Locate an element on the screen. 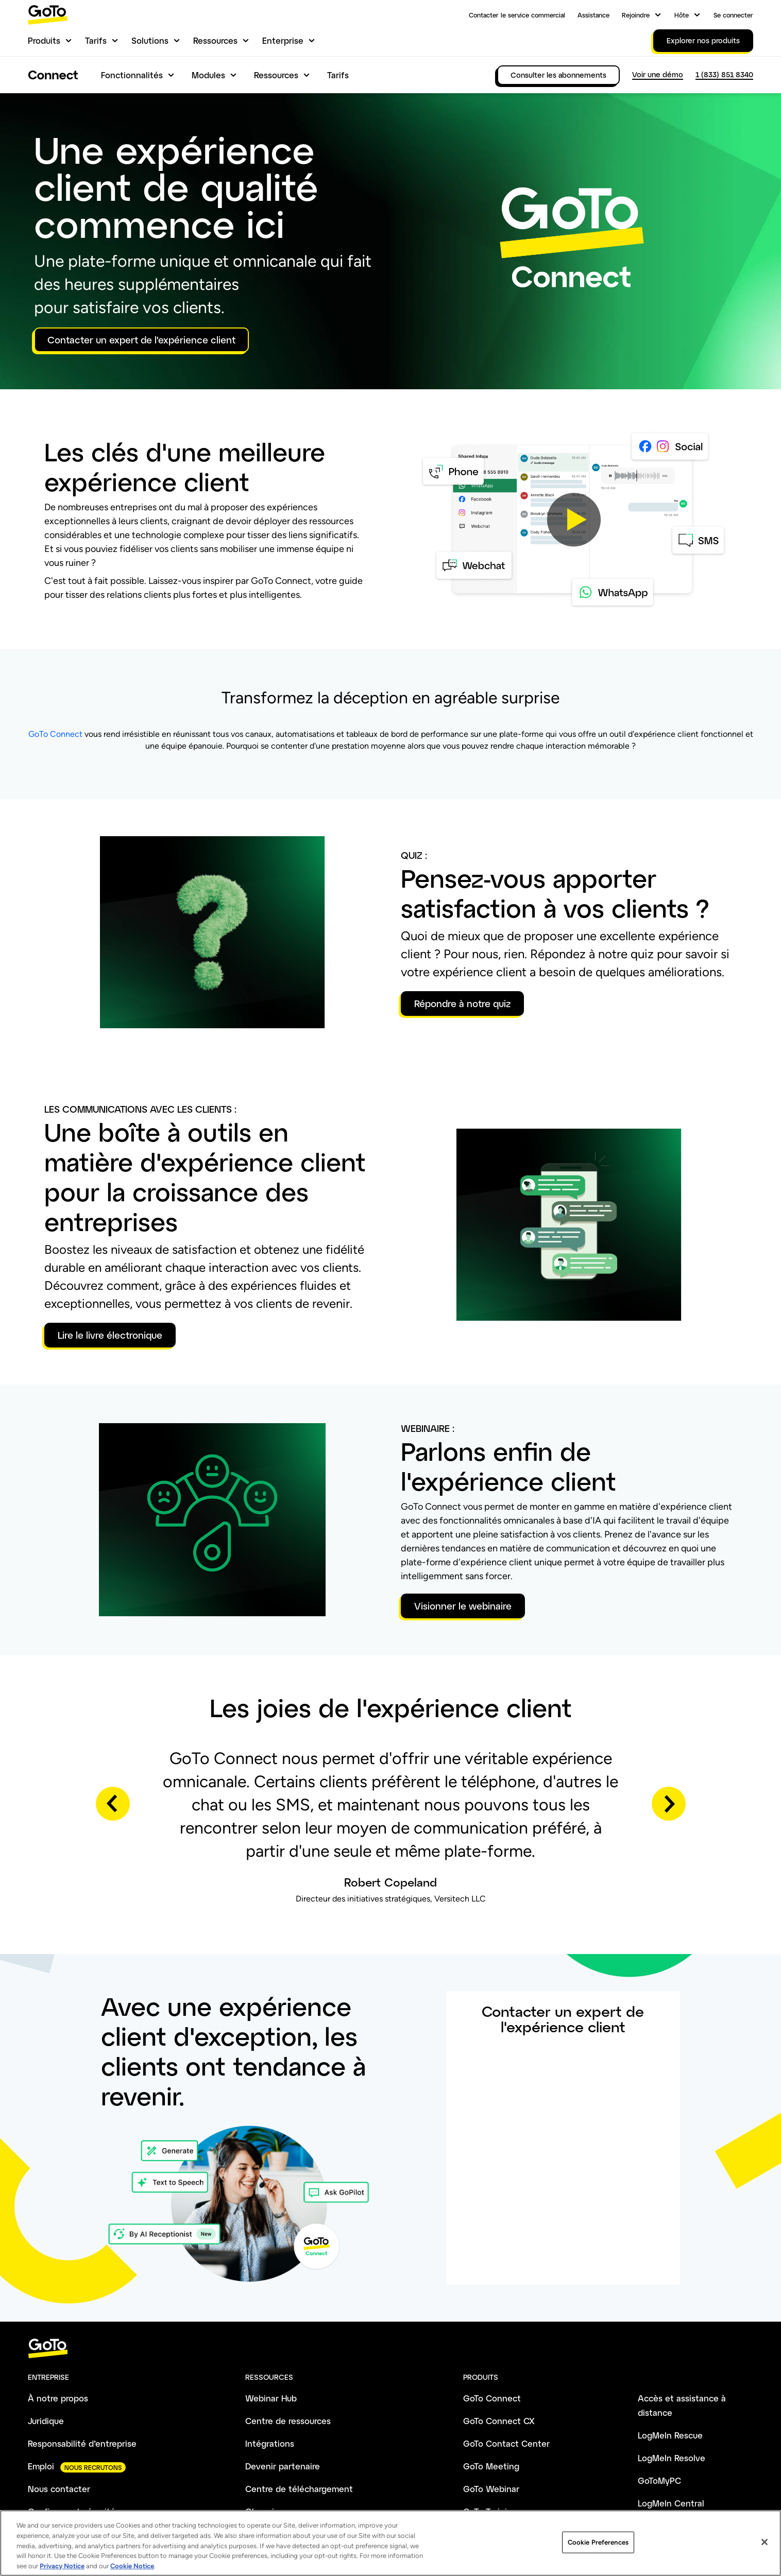 Image resolution: width=781 pixels, height=2576 pixels. Cookie Preferences [Cookie Preferences, Opens the preference center dialog] is located at coordinates (598, 2560).